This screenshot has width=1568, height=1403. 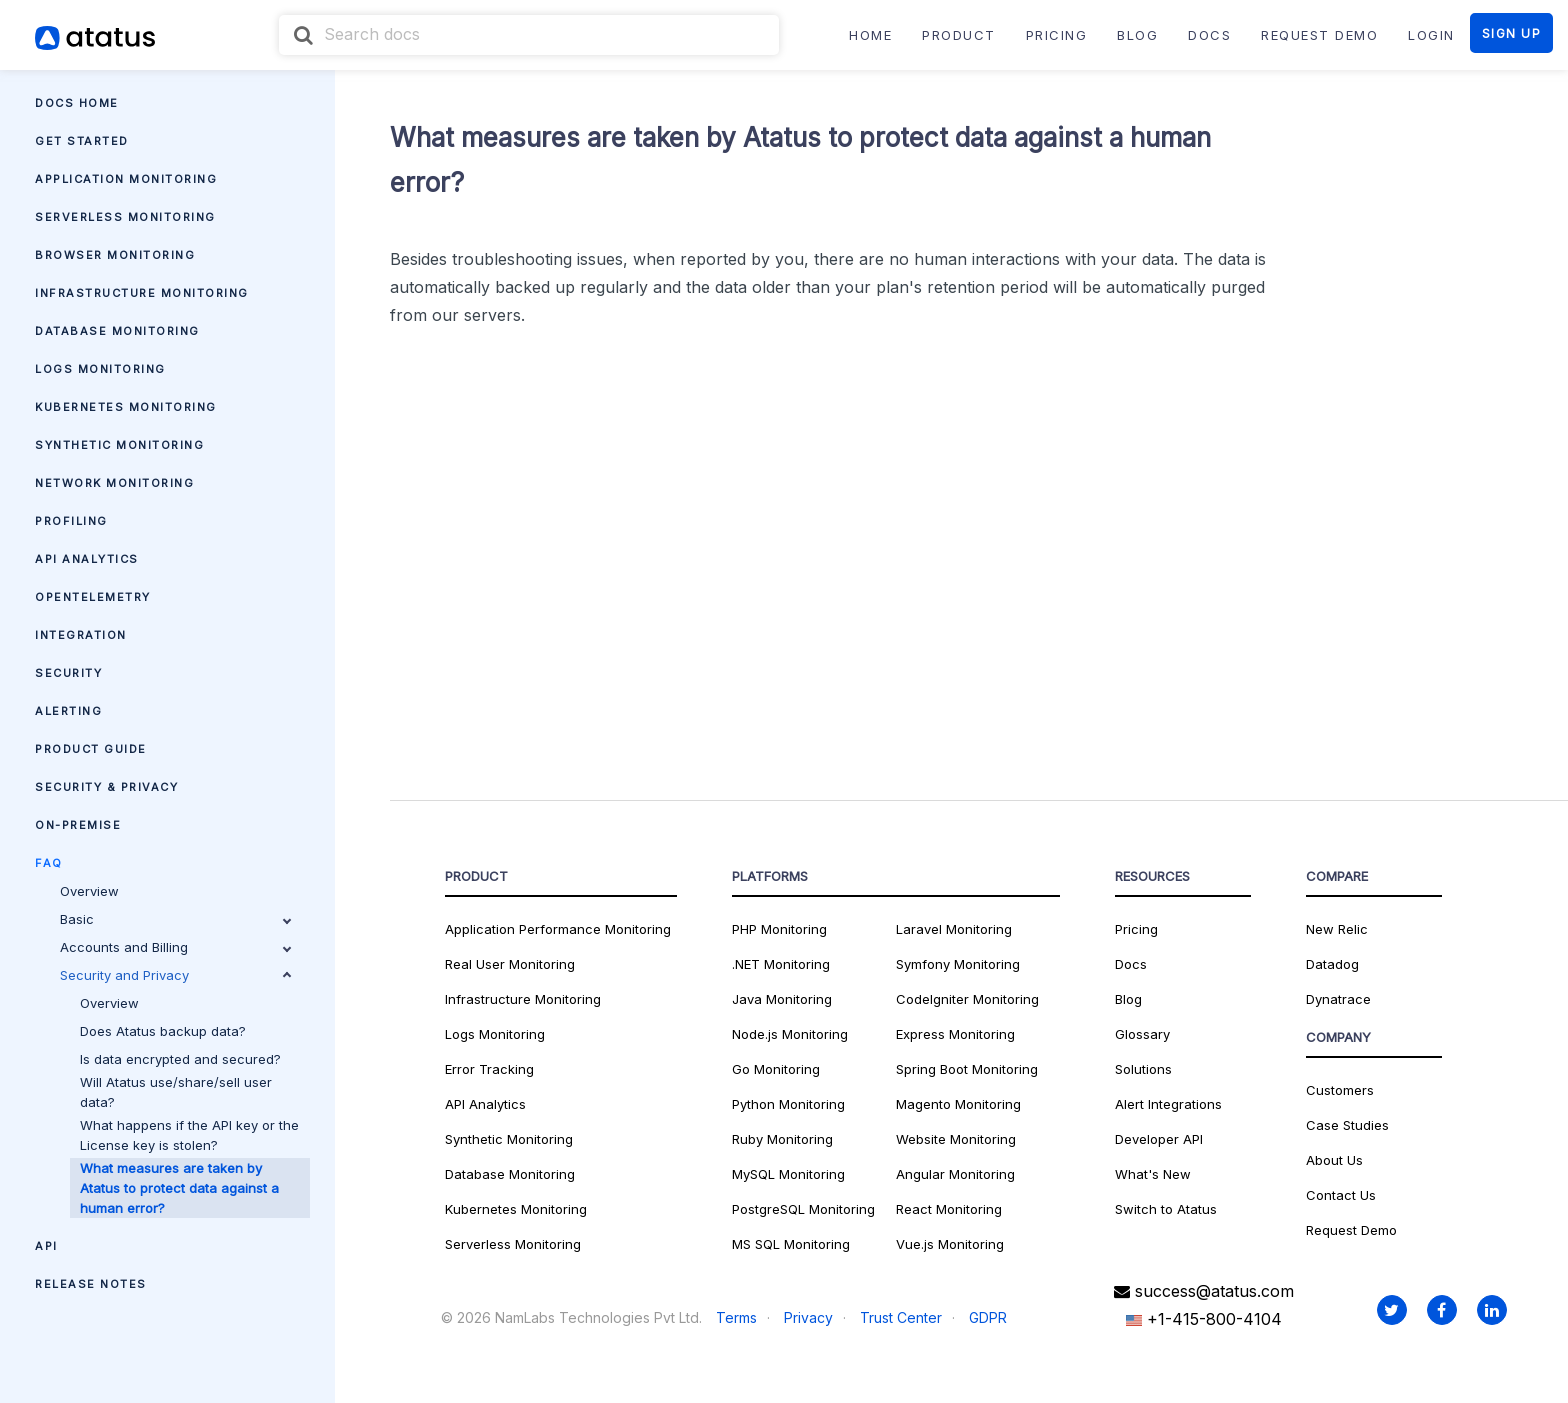 What do you see at coordinates (808, 1317) in the screenshot?
I see `Privacy` at bounding box center [808, 1317].